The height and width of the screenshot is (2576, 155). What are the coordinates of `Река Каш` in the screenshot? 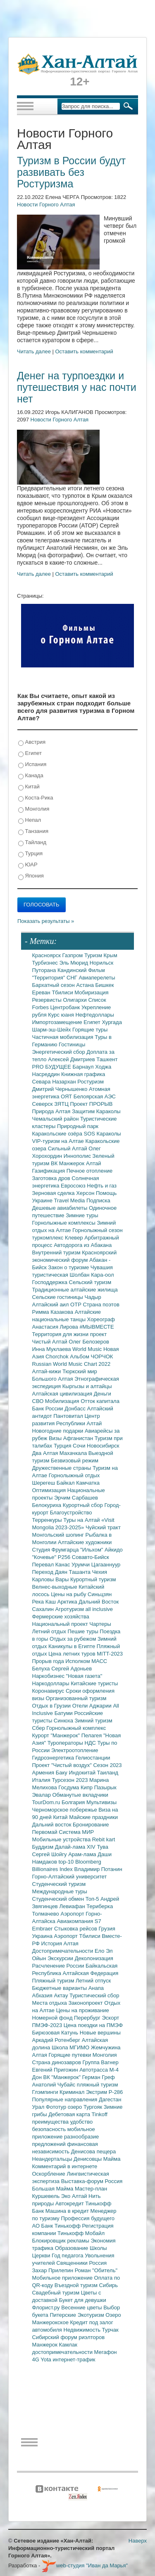 It's located at (44, 1602).